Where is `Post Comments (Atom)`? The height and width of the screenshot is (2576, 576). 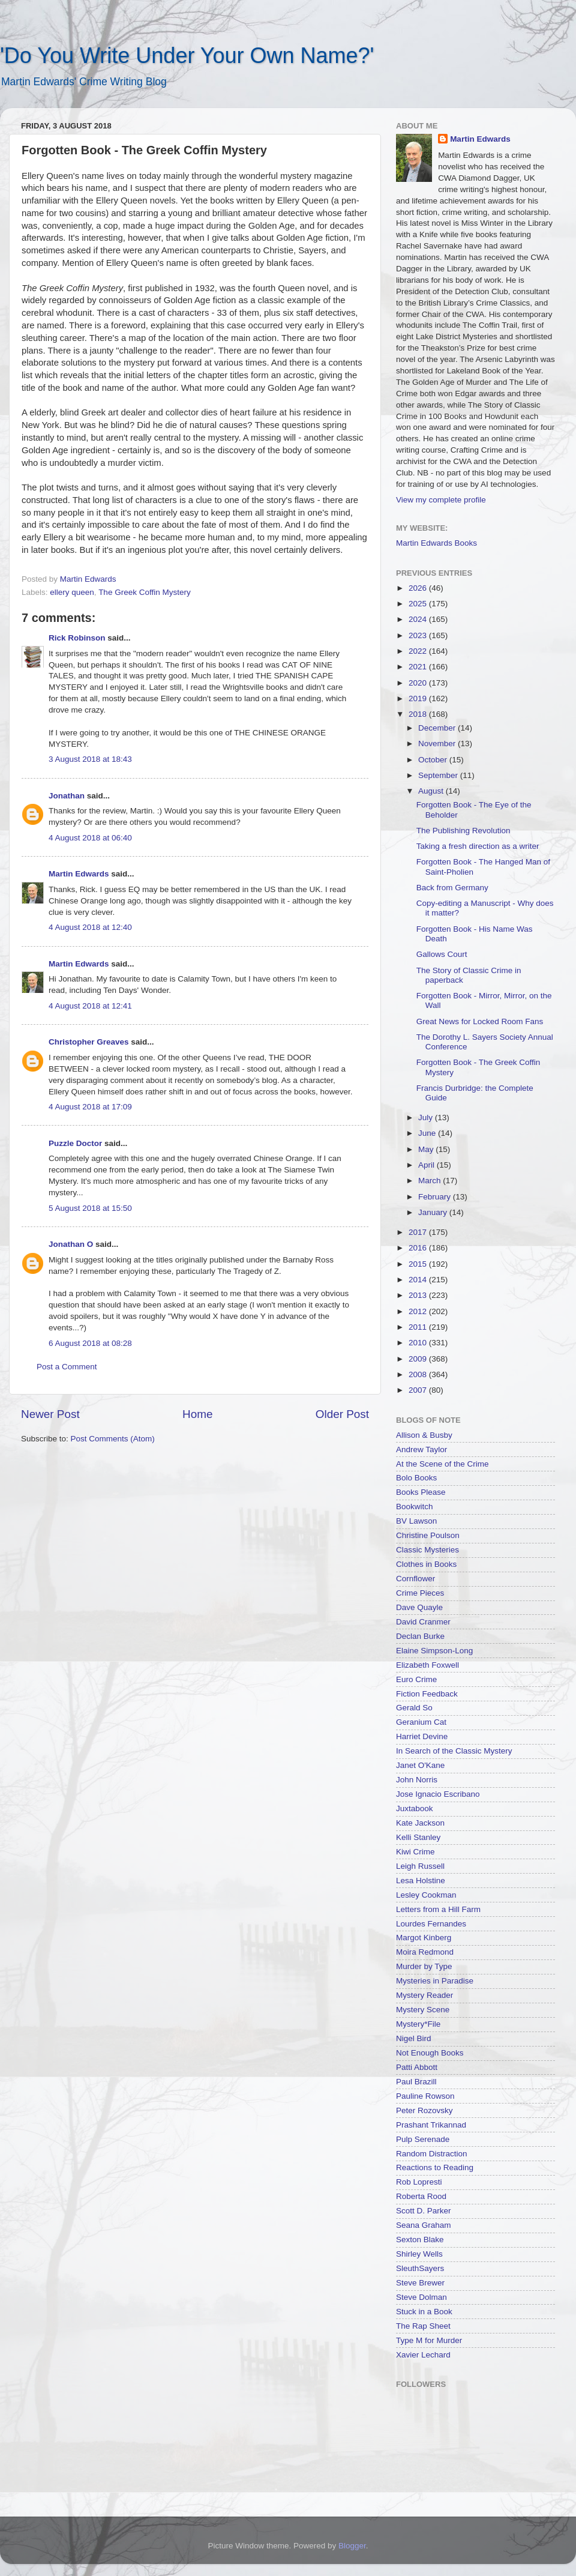
Post Comments (Atom) is located at coordinates (113, 1438).